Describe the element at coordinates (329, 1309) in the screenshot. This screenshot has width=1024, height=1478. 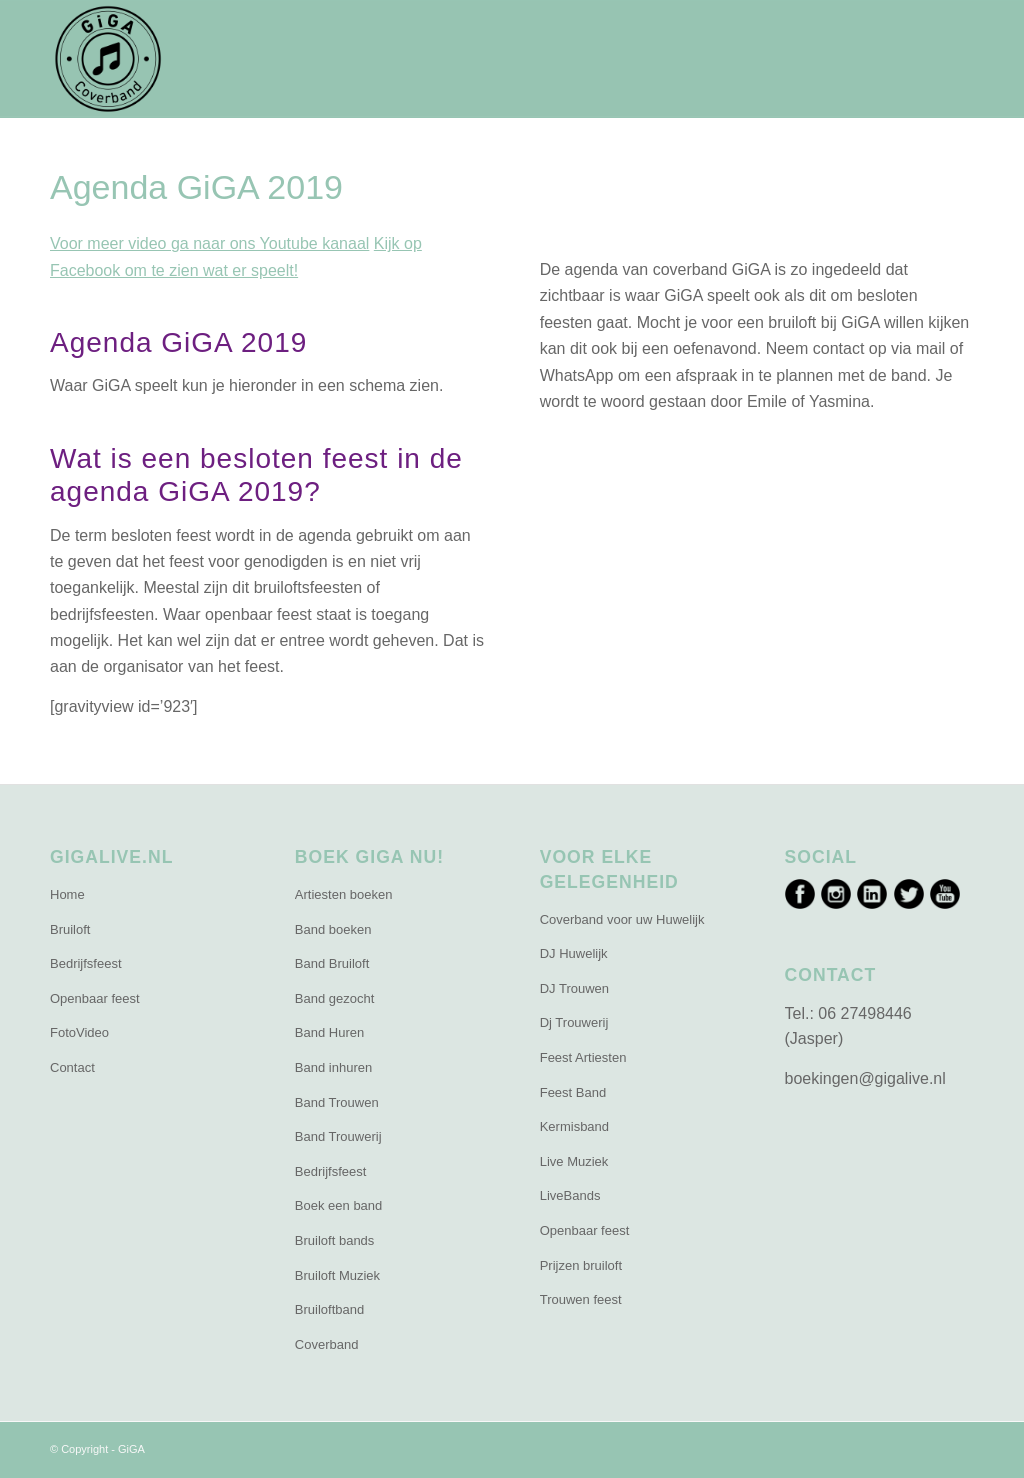
I see `Bruiloftband` at that location.